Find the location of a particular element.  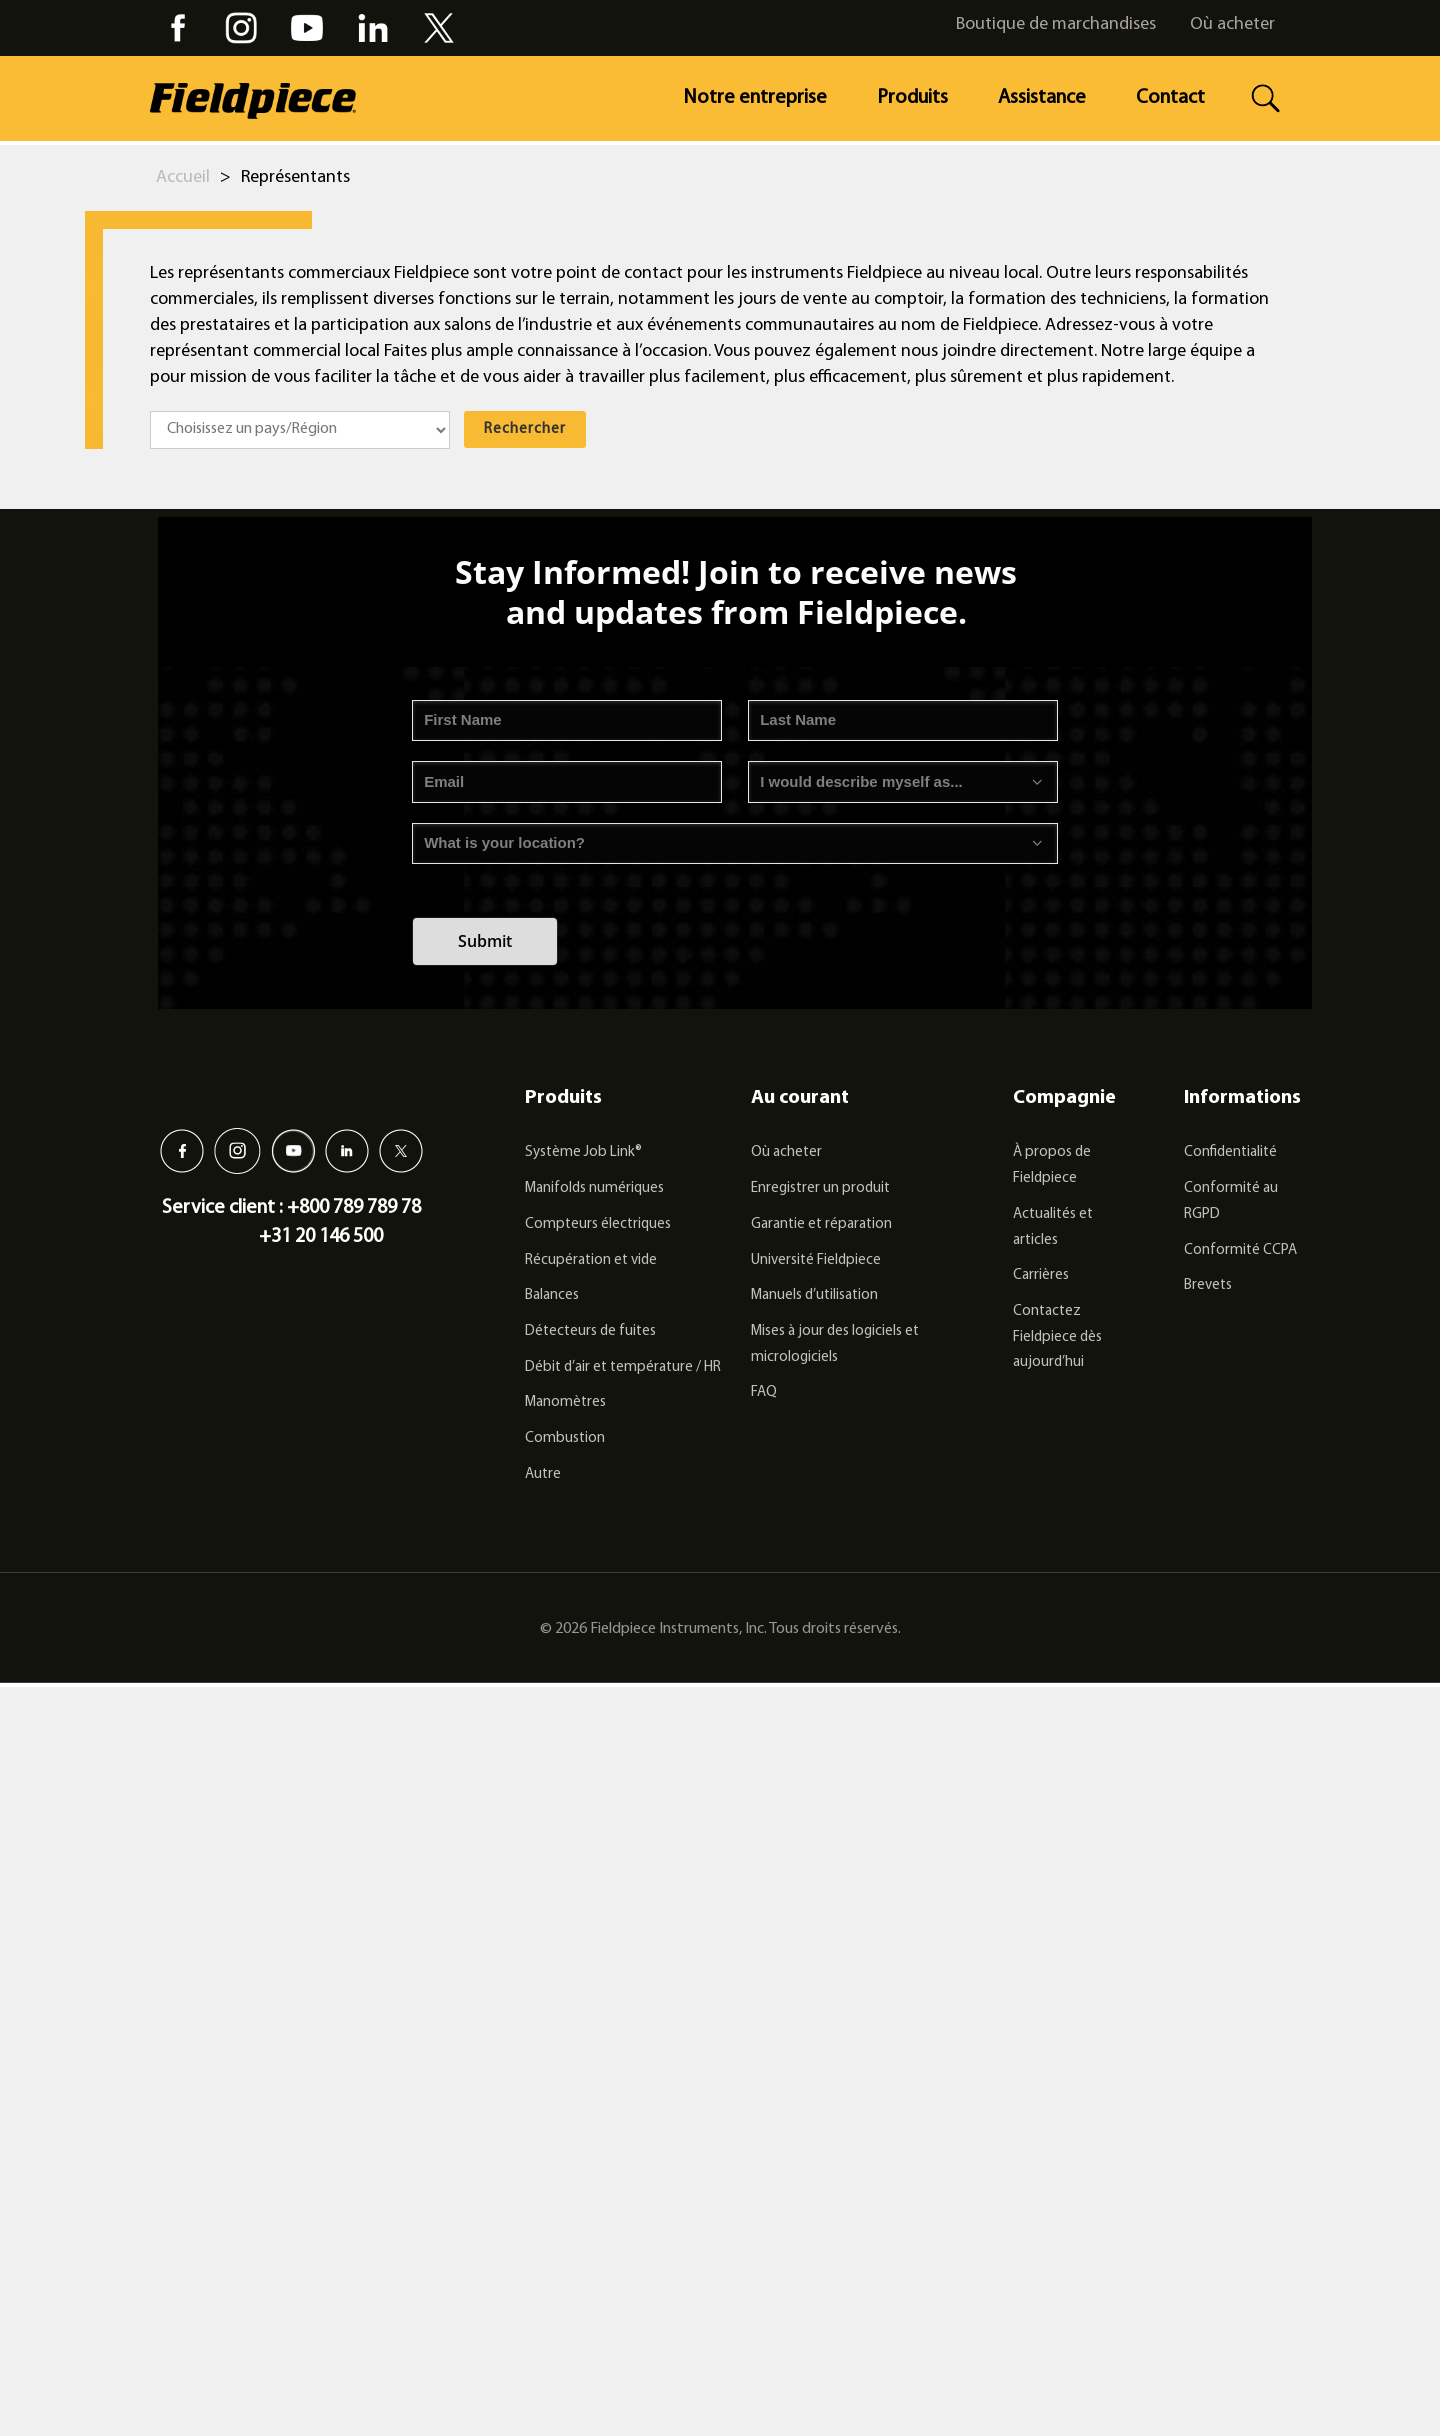

Garantie et réparation is located at coordinates (821, 1224).